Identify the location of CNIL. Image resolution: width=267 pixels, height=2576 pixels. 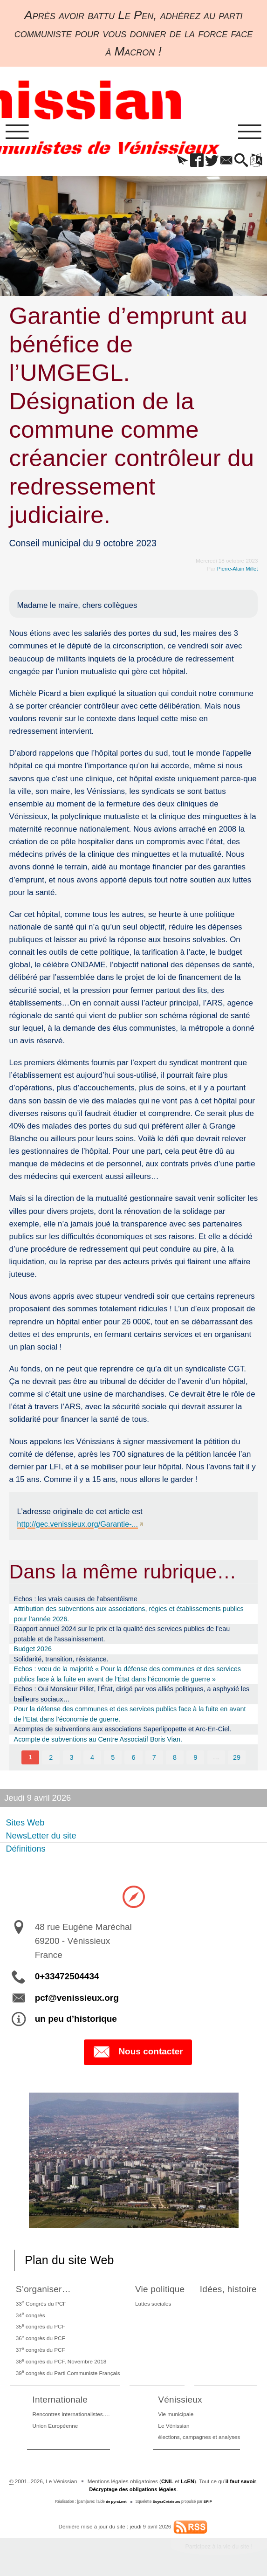
(166, 2483).